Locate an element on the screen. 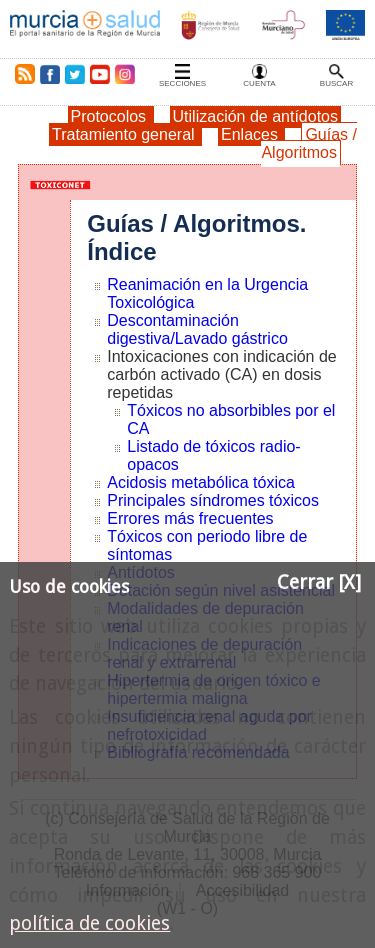  Twitter is located at coordinates (75, 74).